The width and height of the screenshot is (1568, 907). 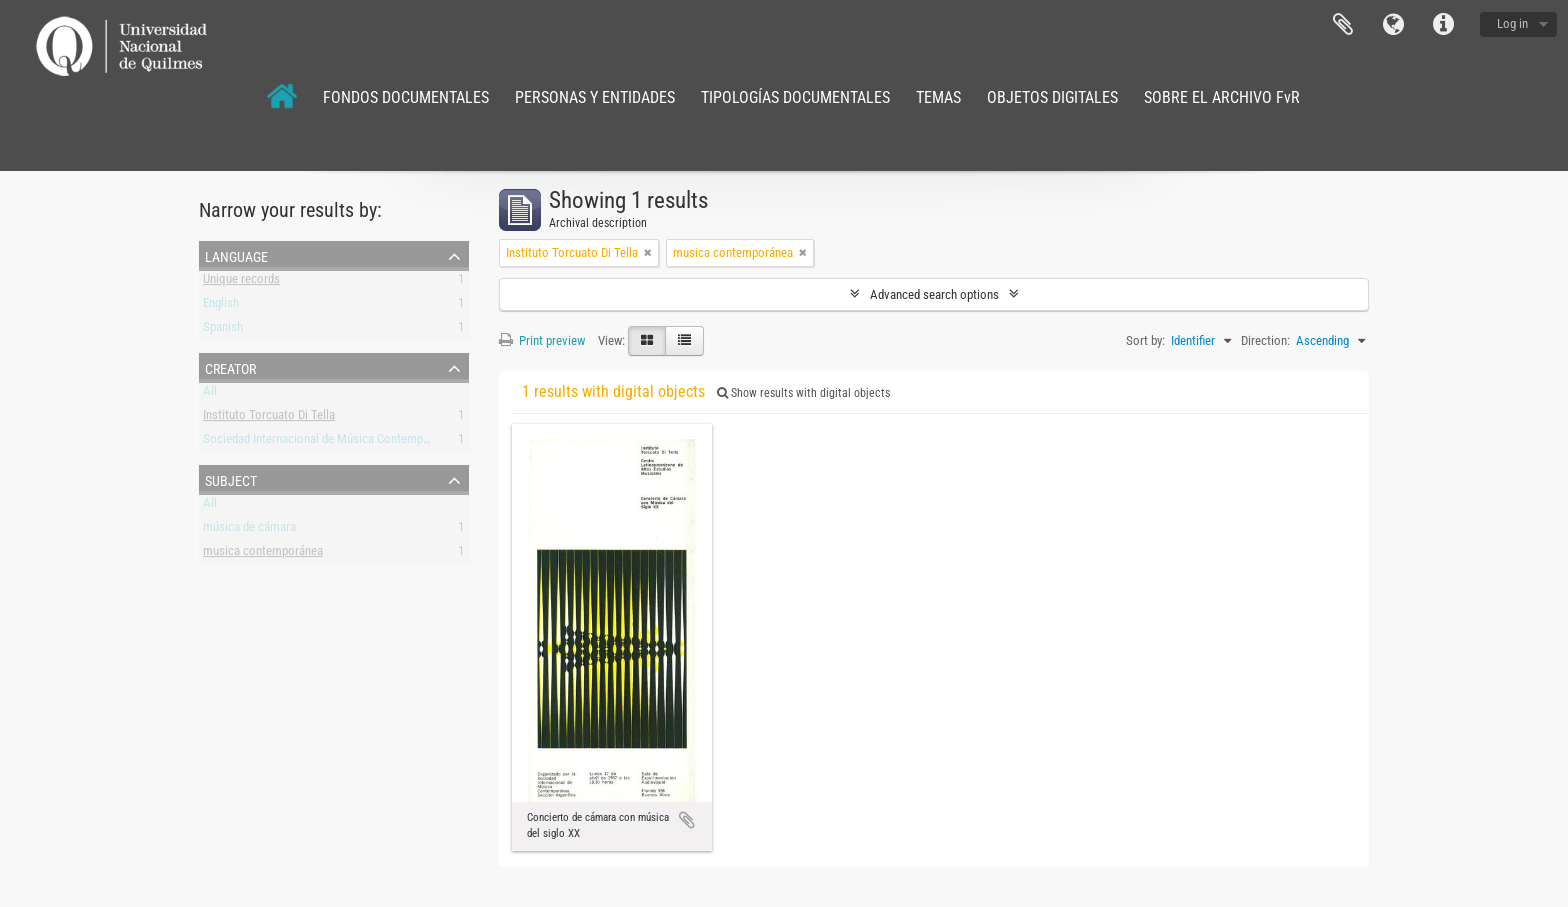 I want to click on SOBRE EL ARCHIVO FvR, so click(x=1222, y=97).